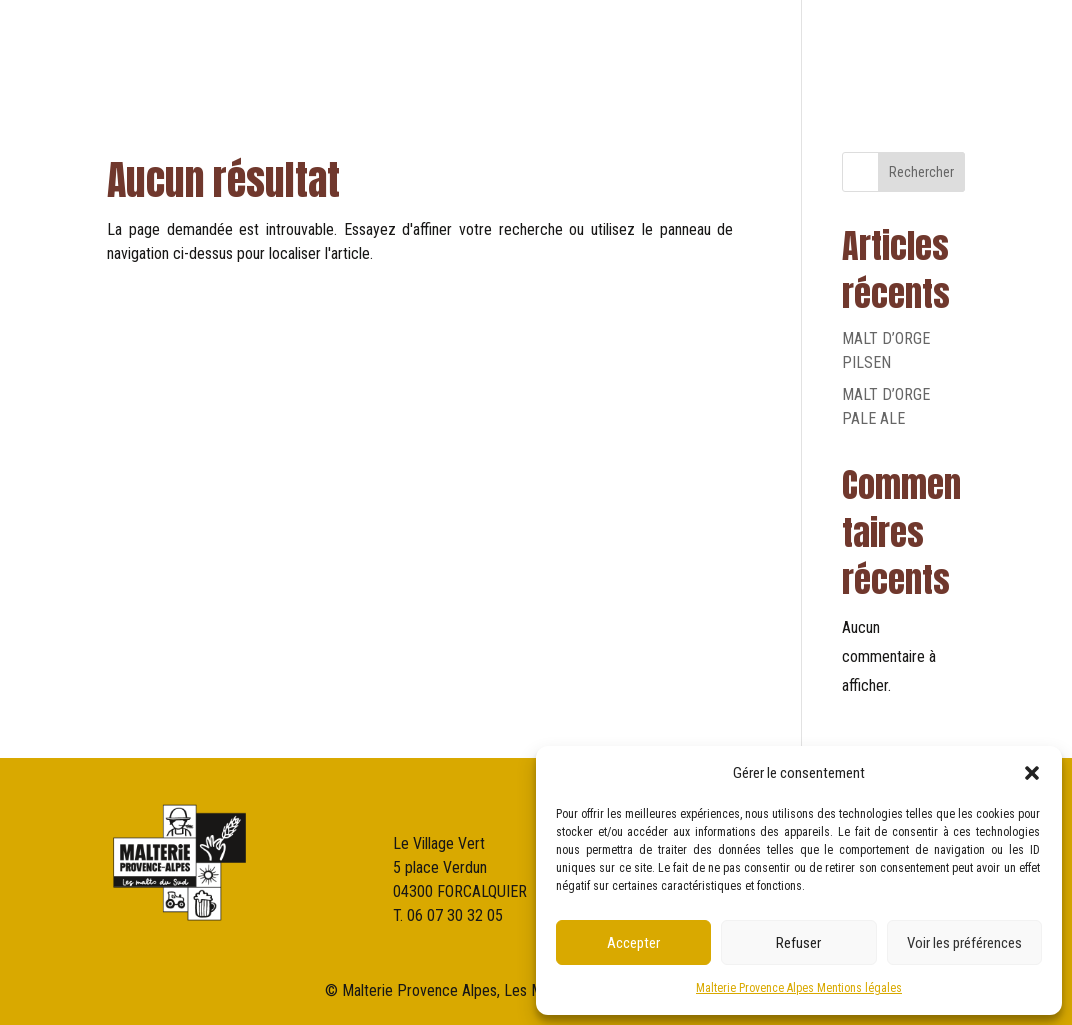  What do you see at coordinates (457, 49) in the screenshot?
I see `LA MALTERIE` at bounding box center [457, 49].